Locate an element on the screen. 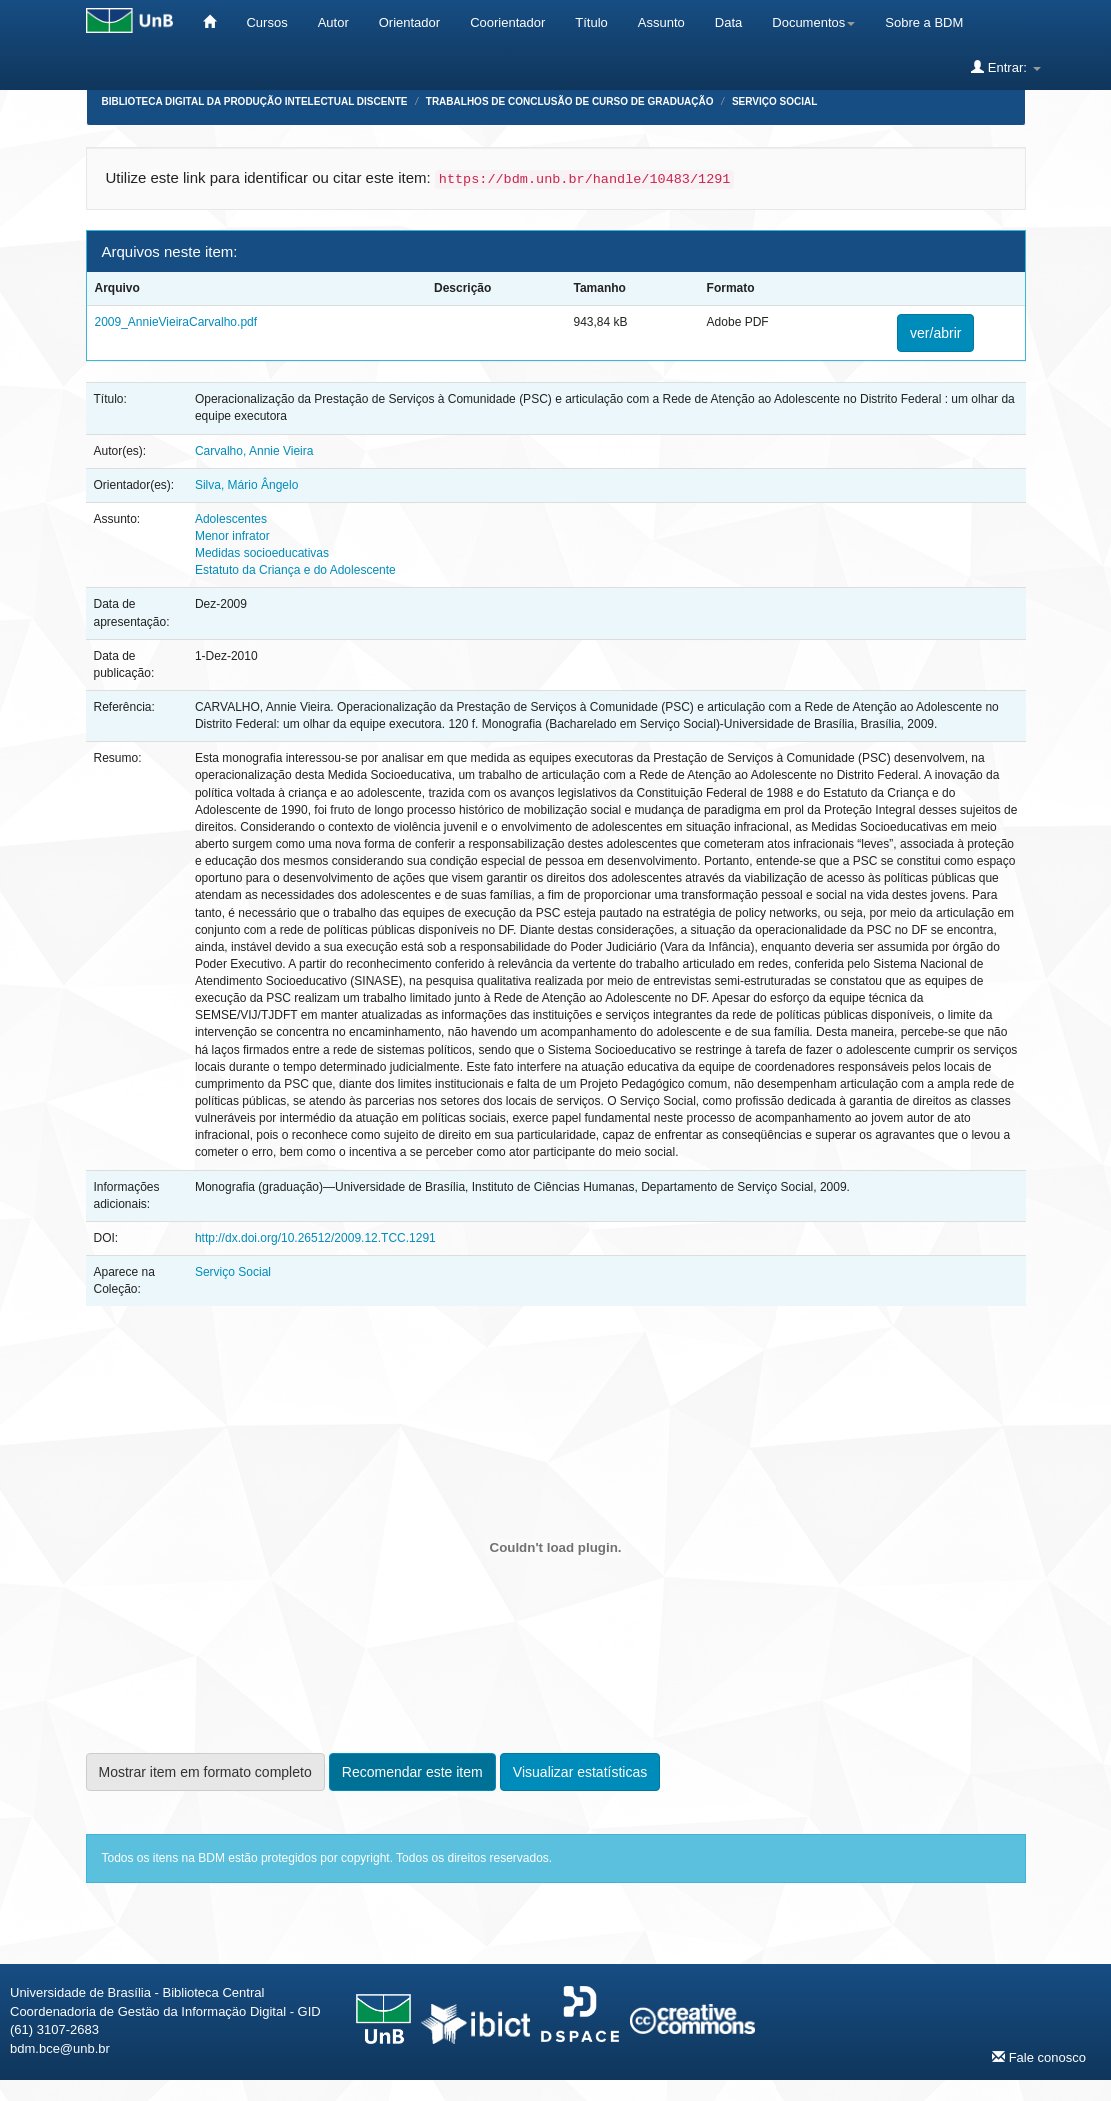 The height and width of the screenshot is (2101, 1111). Silva, Mário Ângelo is located at coordinates (246, 485).